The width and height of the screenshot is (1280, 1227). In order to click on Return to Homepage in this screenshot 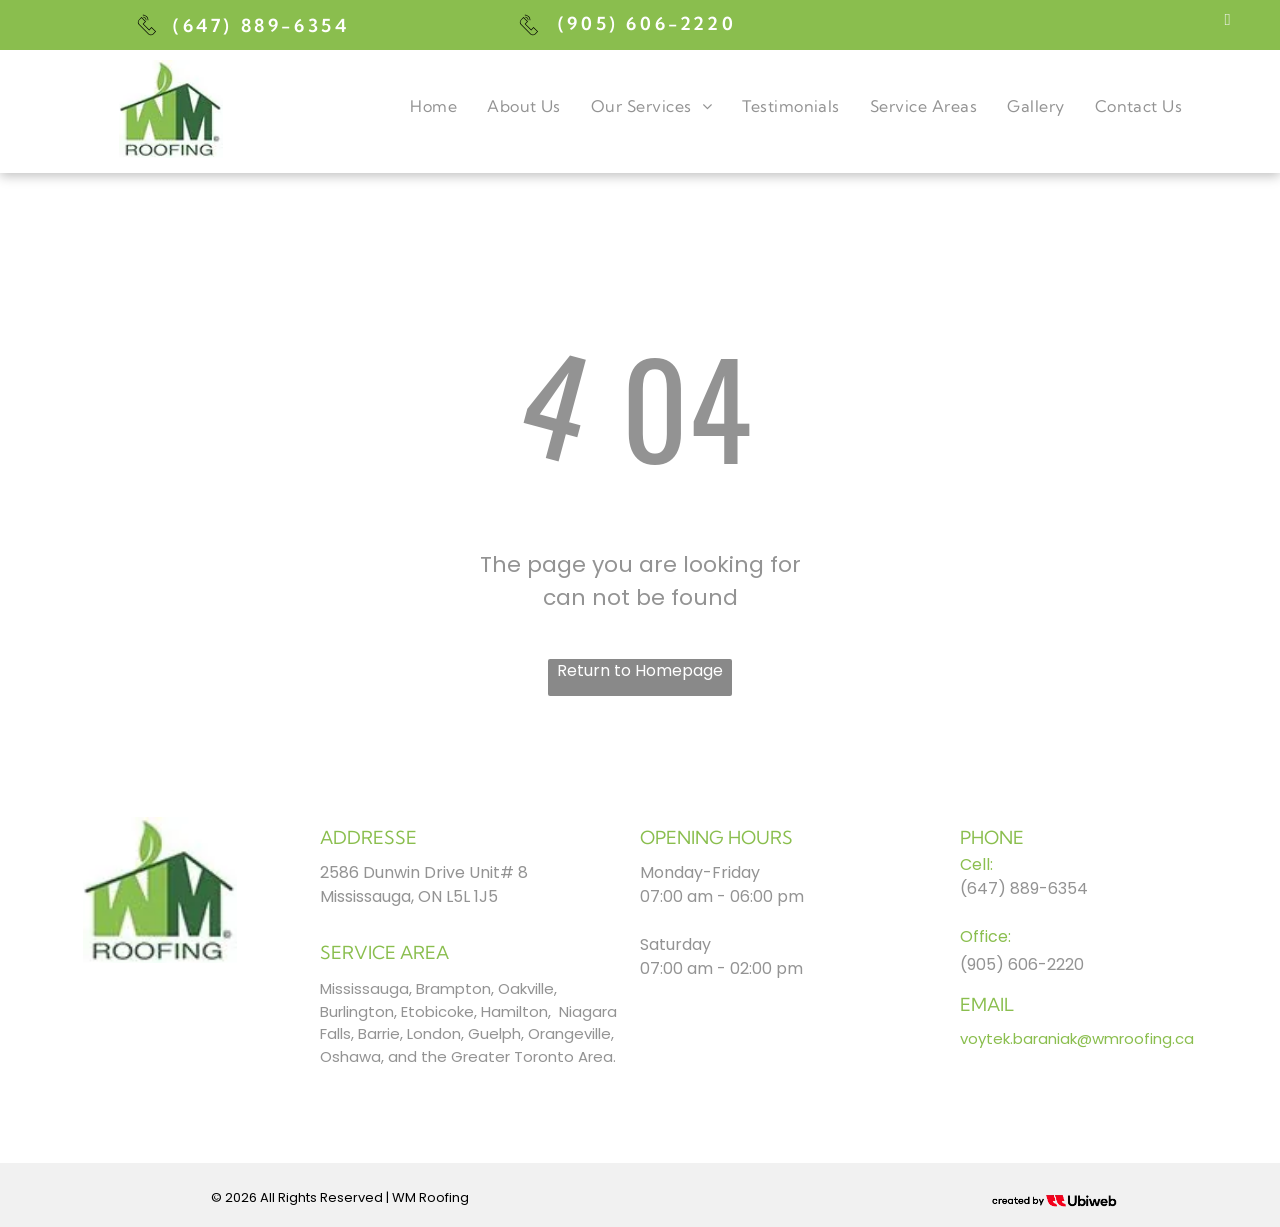, I will do `click(640, 670)`.